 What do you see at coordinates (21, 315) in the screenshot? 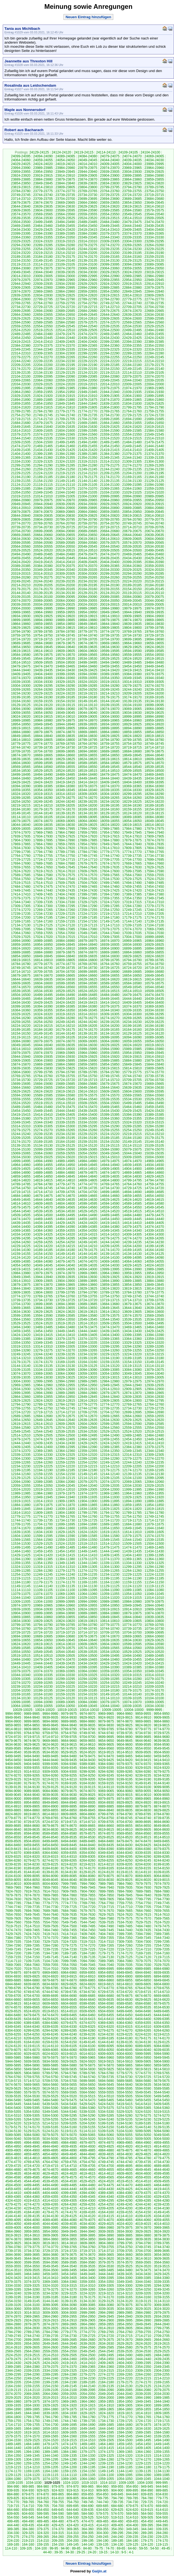
I see `22664-22660` at bounding box center [21, 315].